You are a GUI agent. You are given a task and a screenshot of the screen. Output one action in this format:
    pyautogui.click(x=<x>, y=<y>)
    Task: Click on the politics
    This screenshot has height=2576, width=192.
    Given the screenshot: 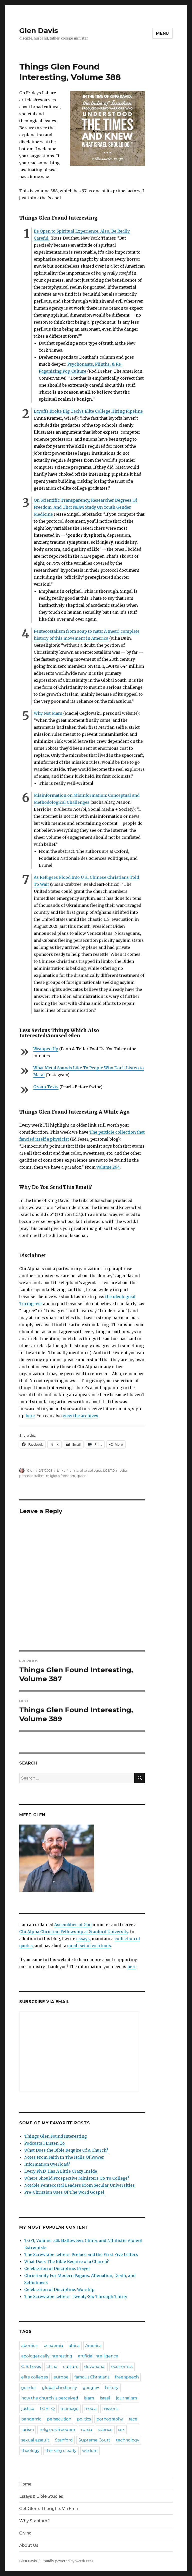 What is the action you would take?
    pyautogui.click(x=84, y=2419)
    